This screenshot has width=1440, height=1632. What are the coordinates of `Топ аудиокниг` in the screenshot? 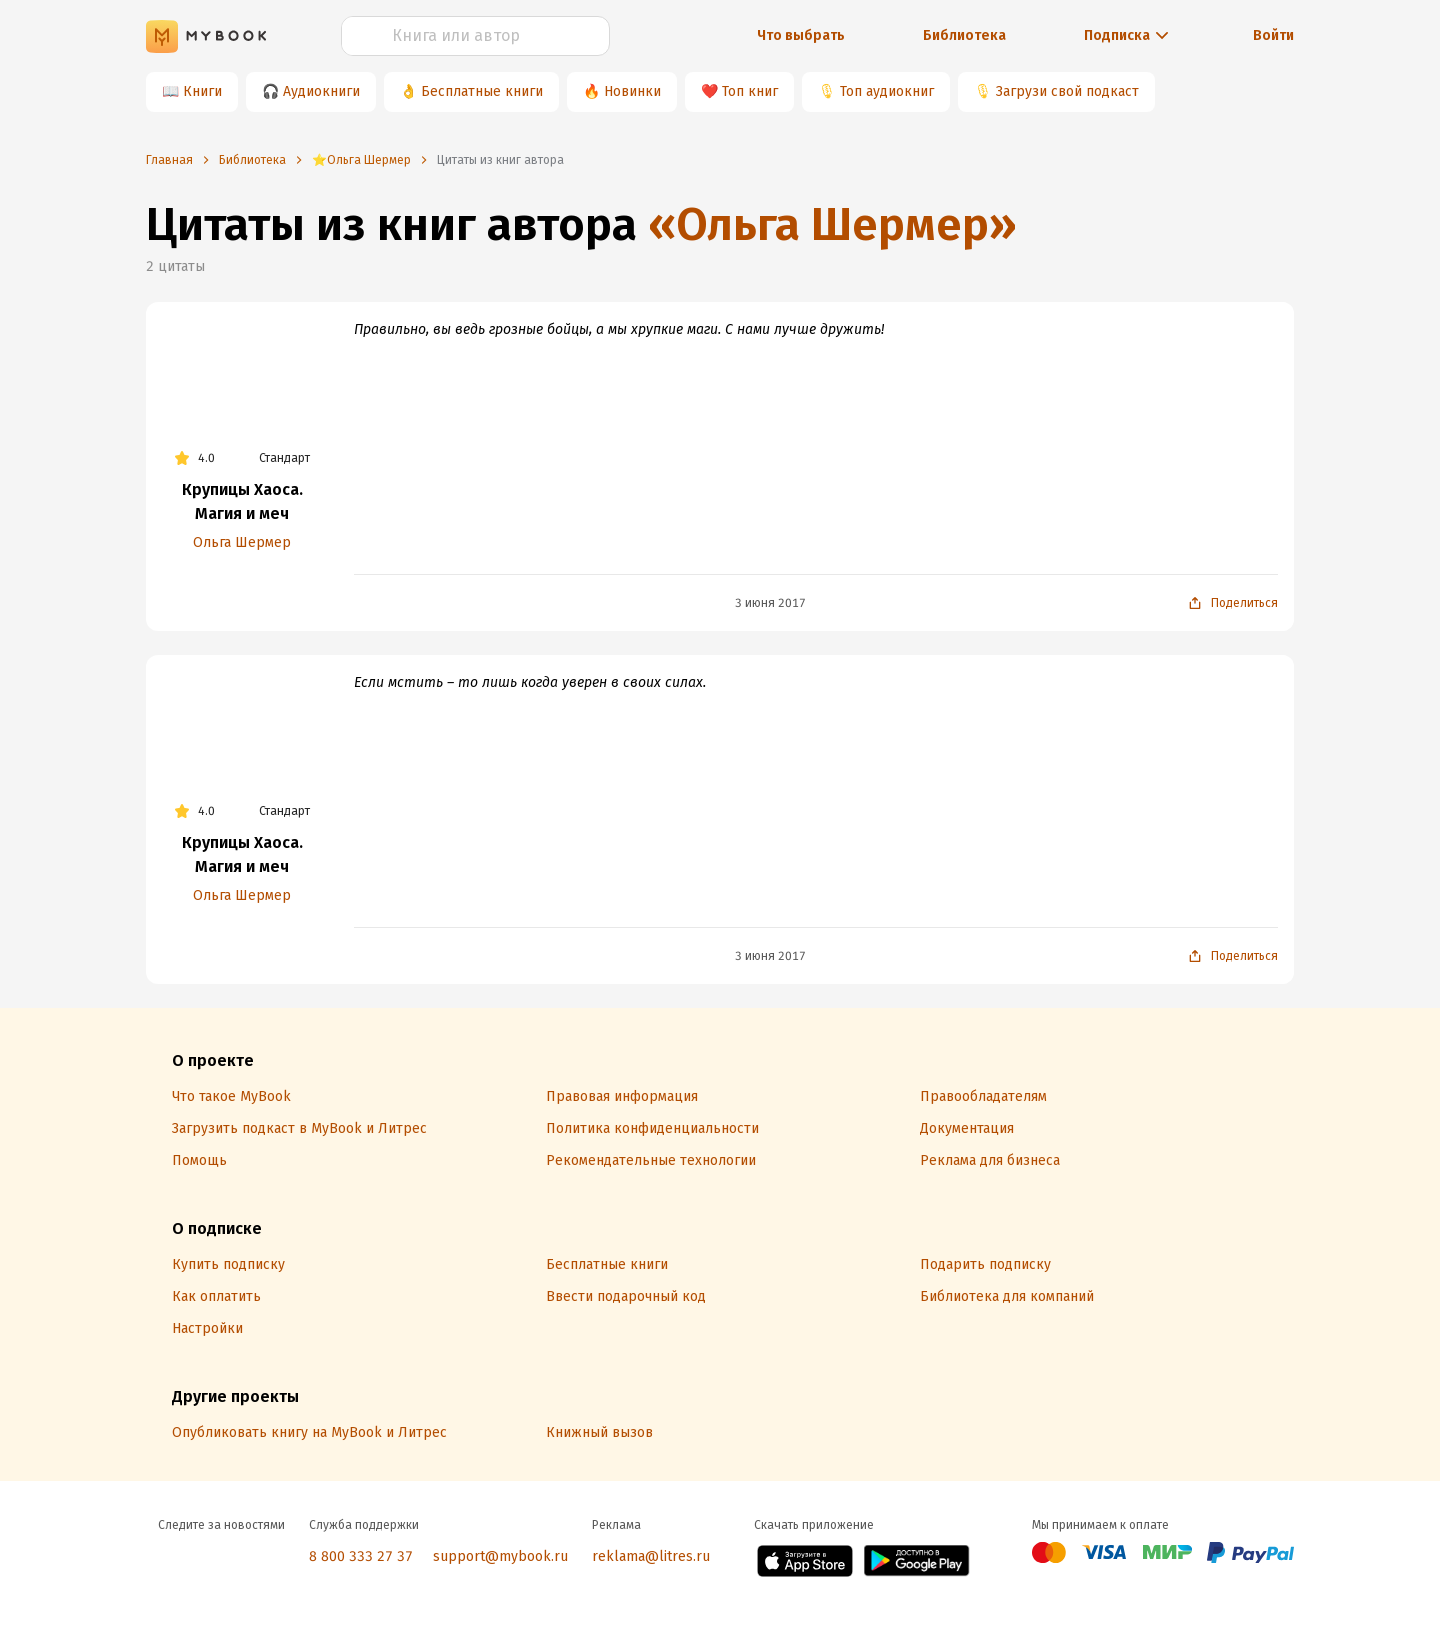 It's located at (887, 91).